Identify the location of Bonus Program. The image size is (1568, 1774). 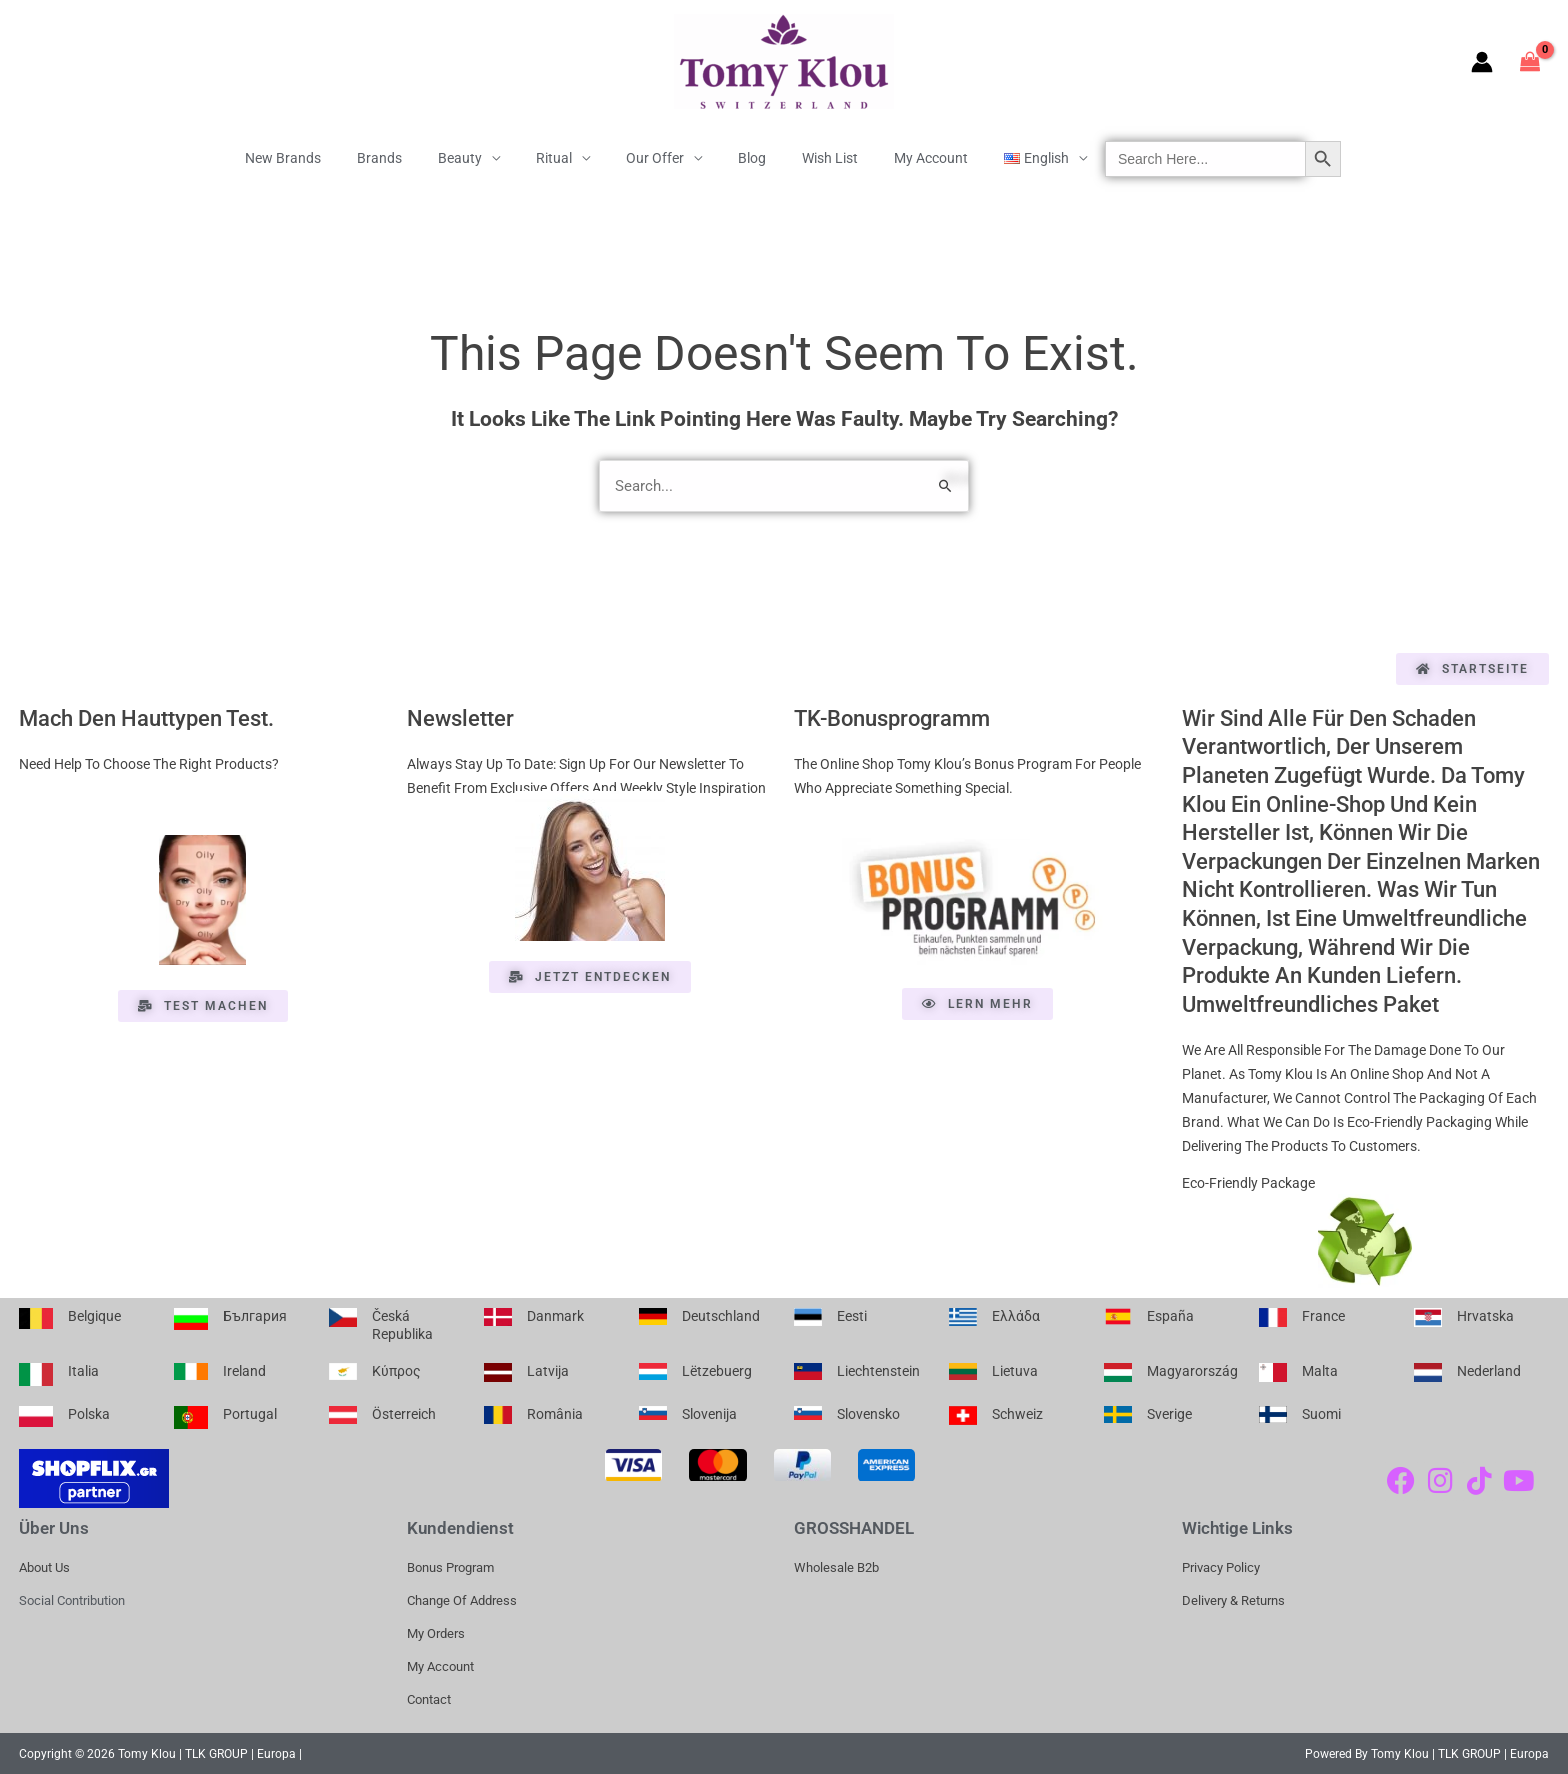
(450, 1565).